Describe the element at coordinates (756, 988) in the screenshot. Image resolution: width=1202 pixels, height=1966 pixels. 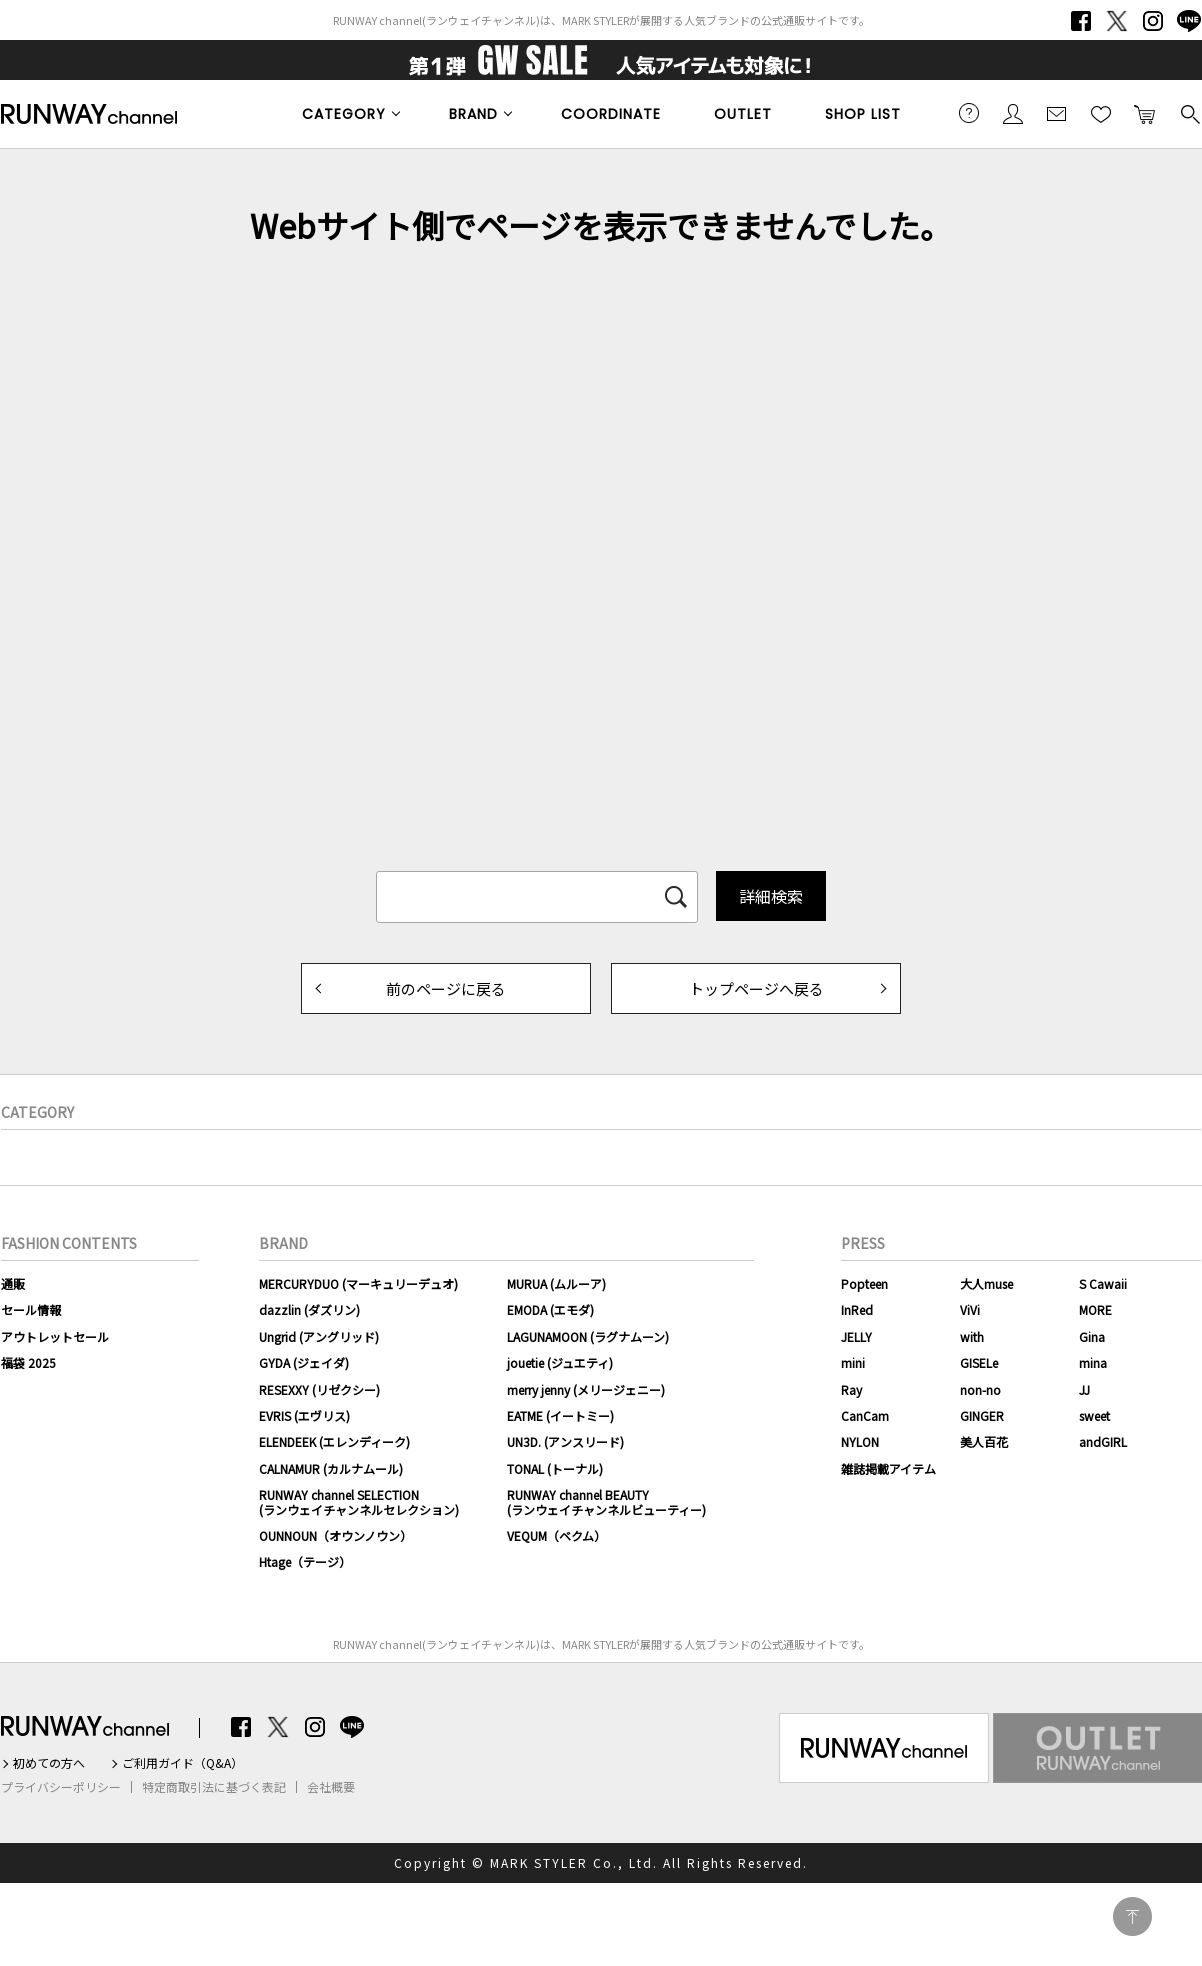
I see `トップページへ戻る` at that location.